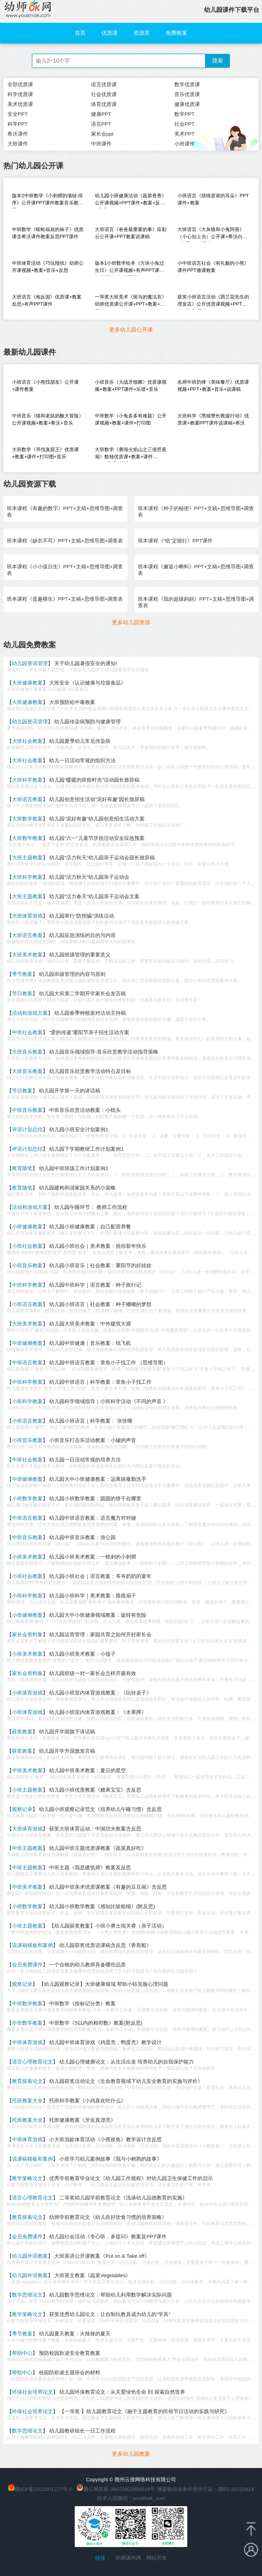 The width and height of the screenshot is (262, 2576). I want to click on 中班主题《我是建筑师》教案及反思, so click(90, 1867).